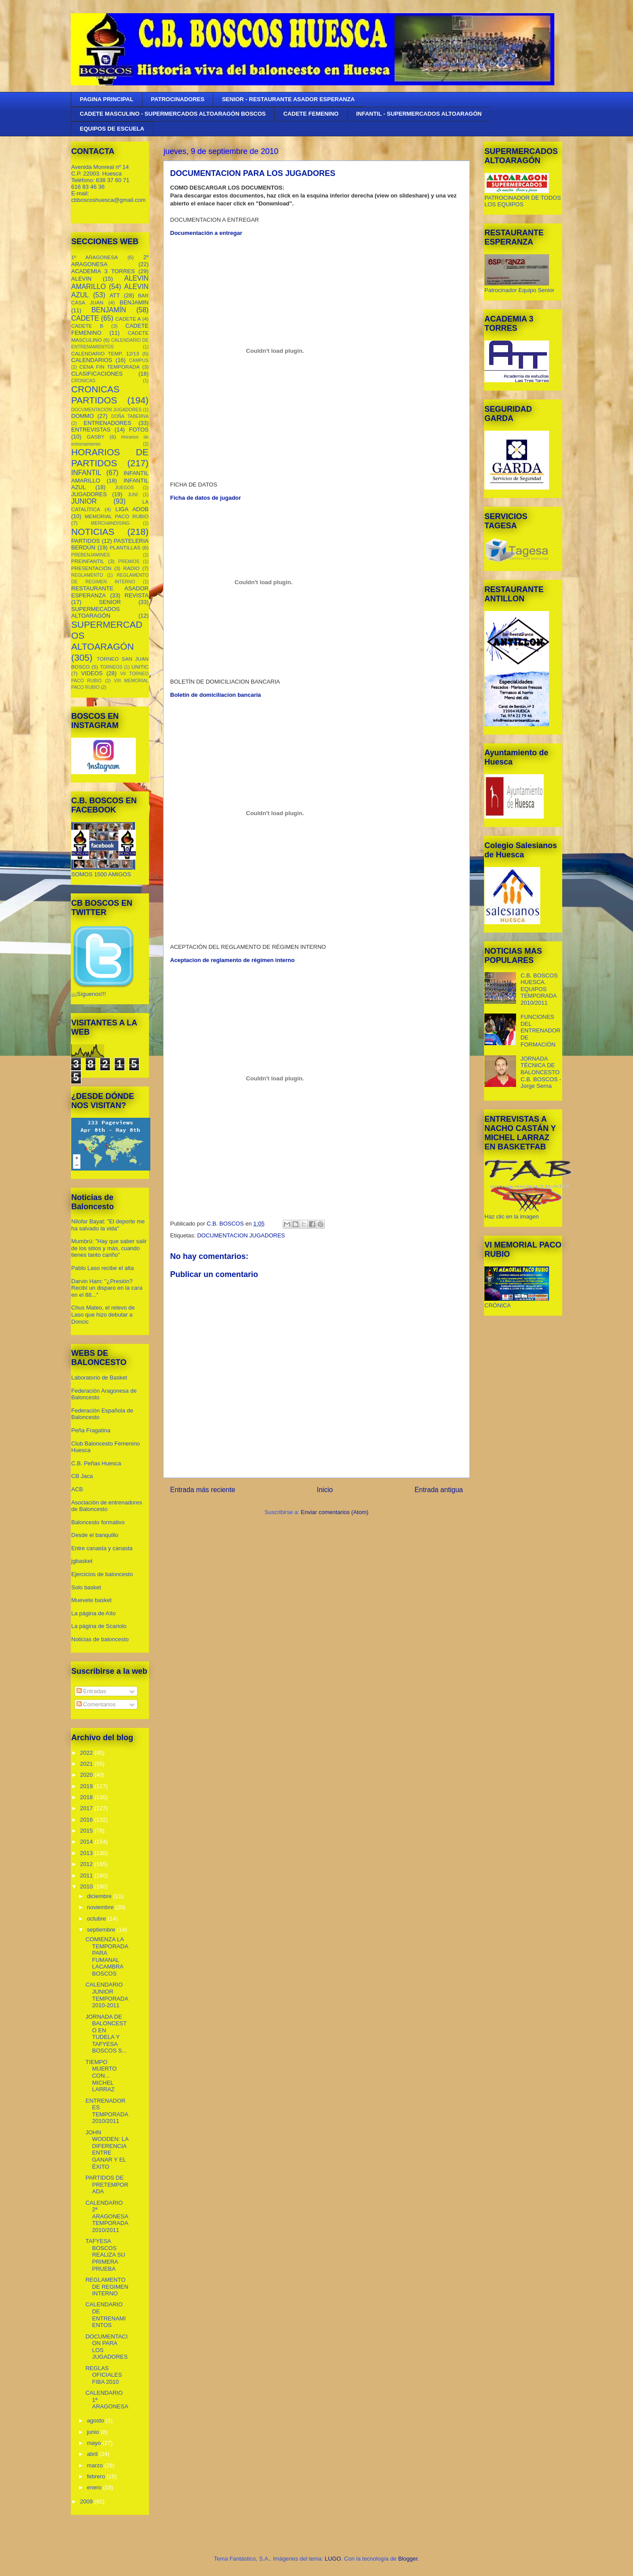 This screenshot has height=2576, width=633. What do you see at coordinates (87, 1808) in the screenshot?
I see `2017` at bounding box center [87, 1808].